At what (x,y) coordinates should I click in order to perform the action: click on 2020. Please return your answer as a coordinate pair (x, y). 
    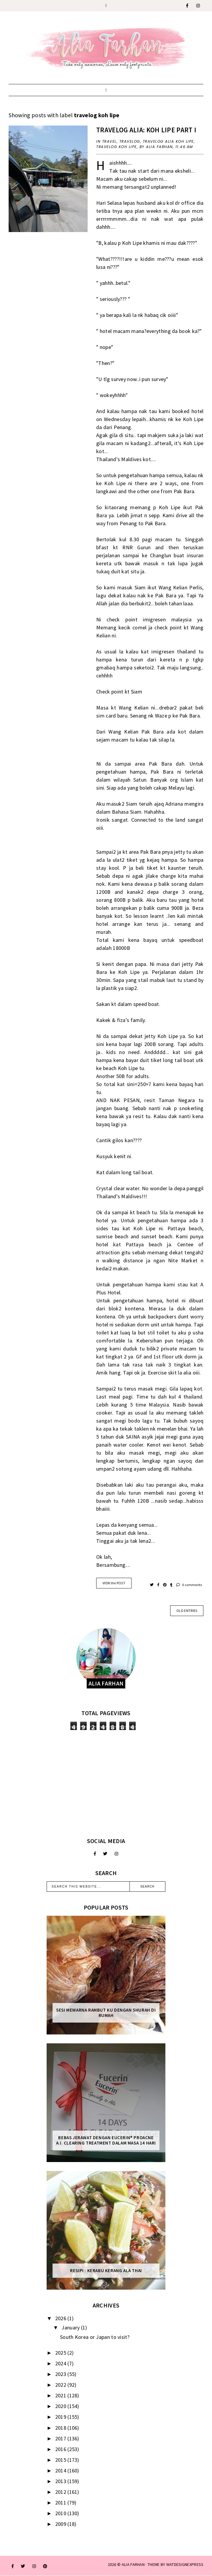
    Looking at the image, I should click on (61, 2406).